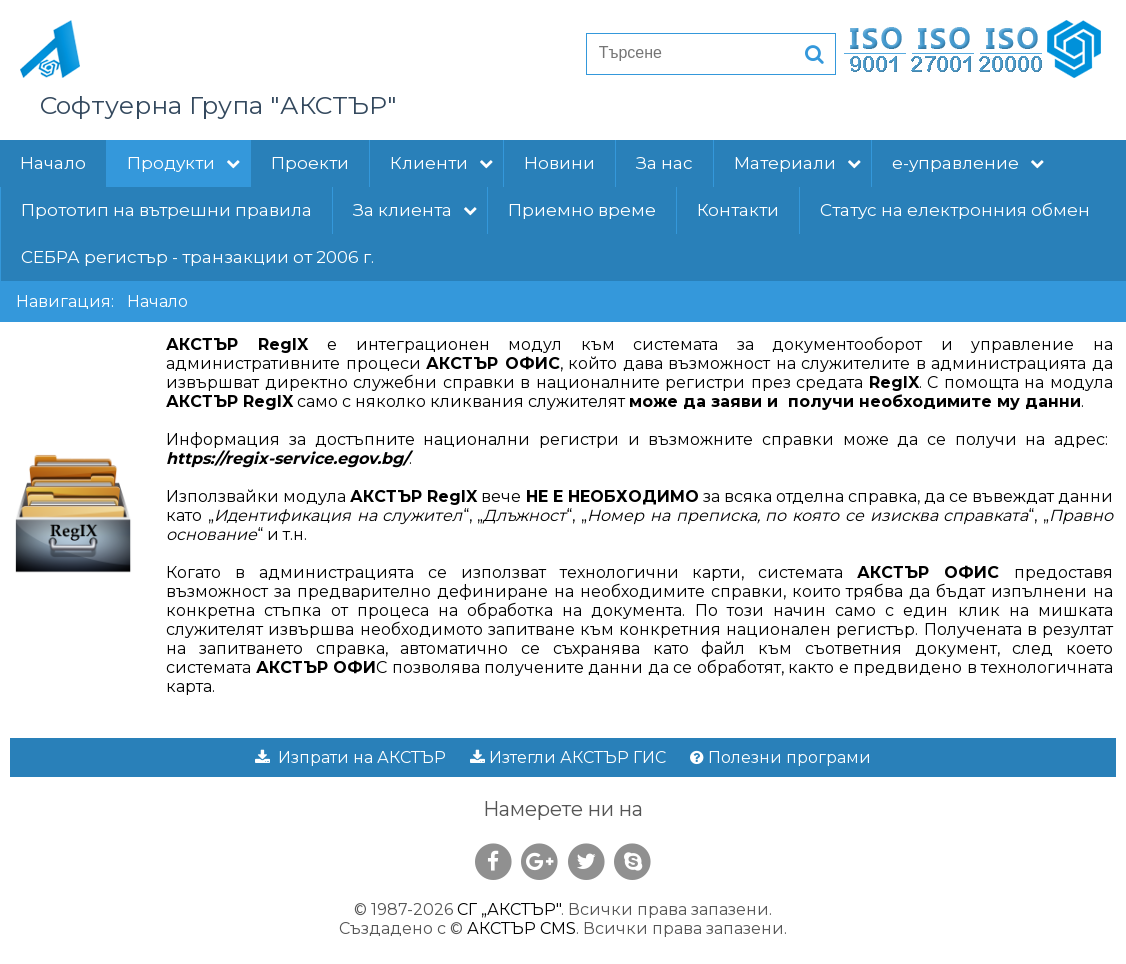  Describe the element at coordinates (183, 163) in the screenshot. I see `Продукти` at that location.